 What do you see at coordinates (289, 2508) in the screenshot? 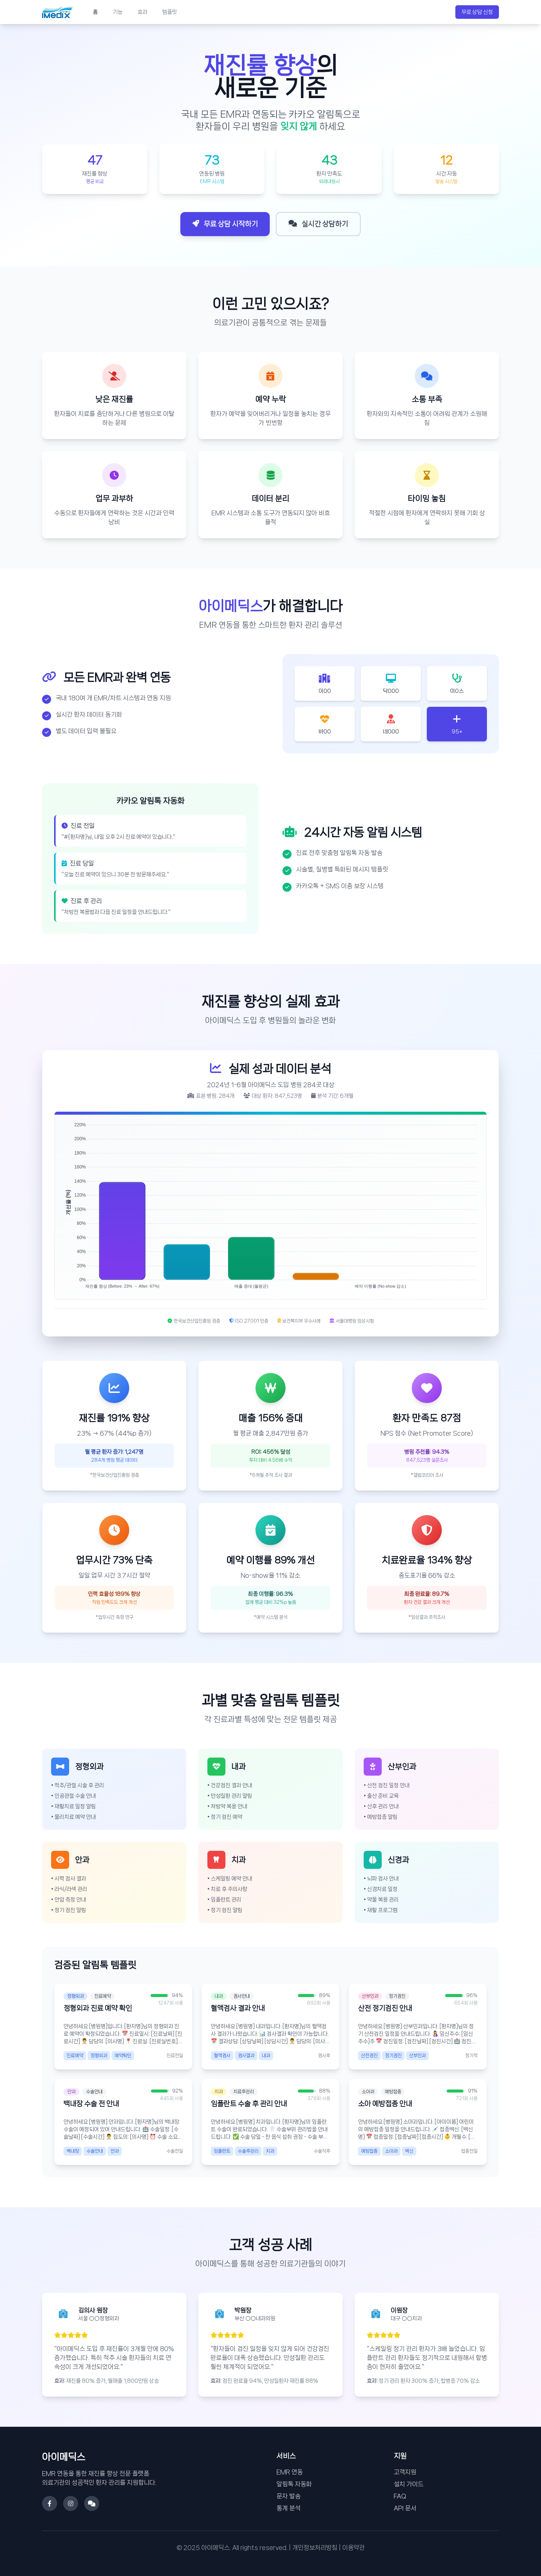
I see `통계 분석` at bounding box center [289, 2508].